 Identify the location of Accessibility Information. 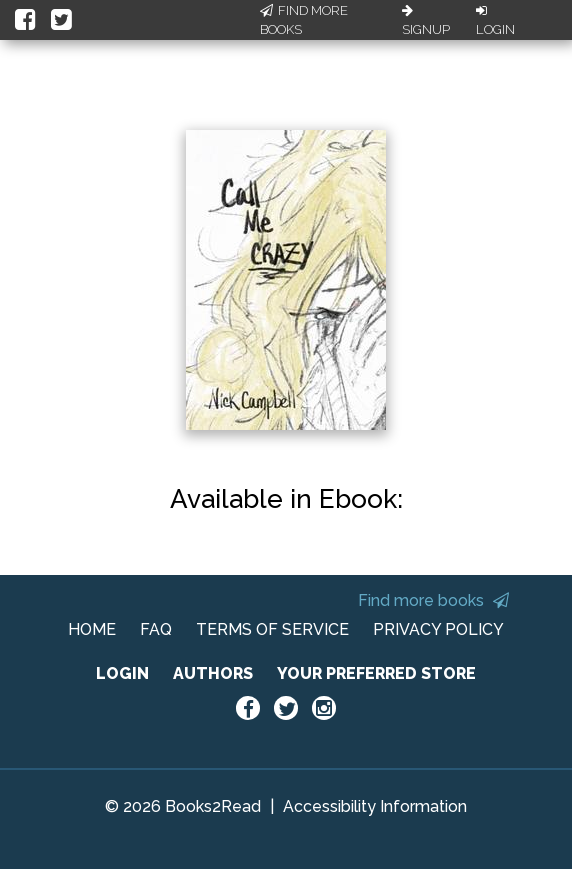
(375, 806).